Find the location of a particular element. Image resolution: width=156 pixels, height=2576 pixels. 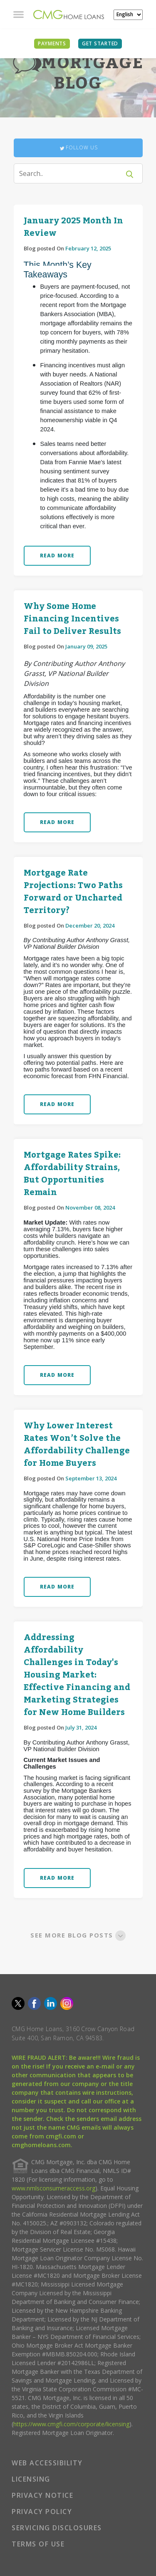

TERMS OF USE is located at coordinates (38, 2544).